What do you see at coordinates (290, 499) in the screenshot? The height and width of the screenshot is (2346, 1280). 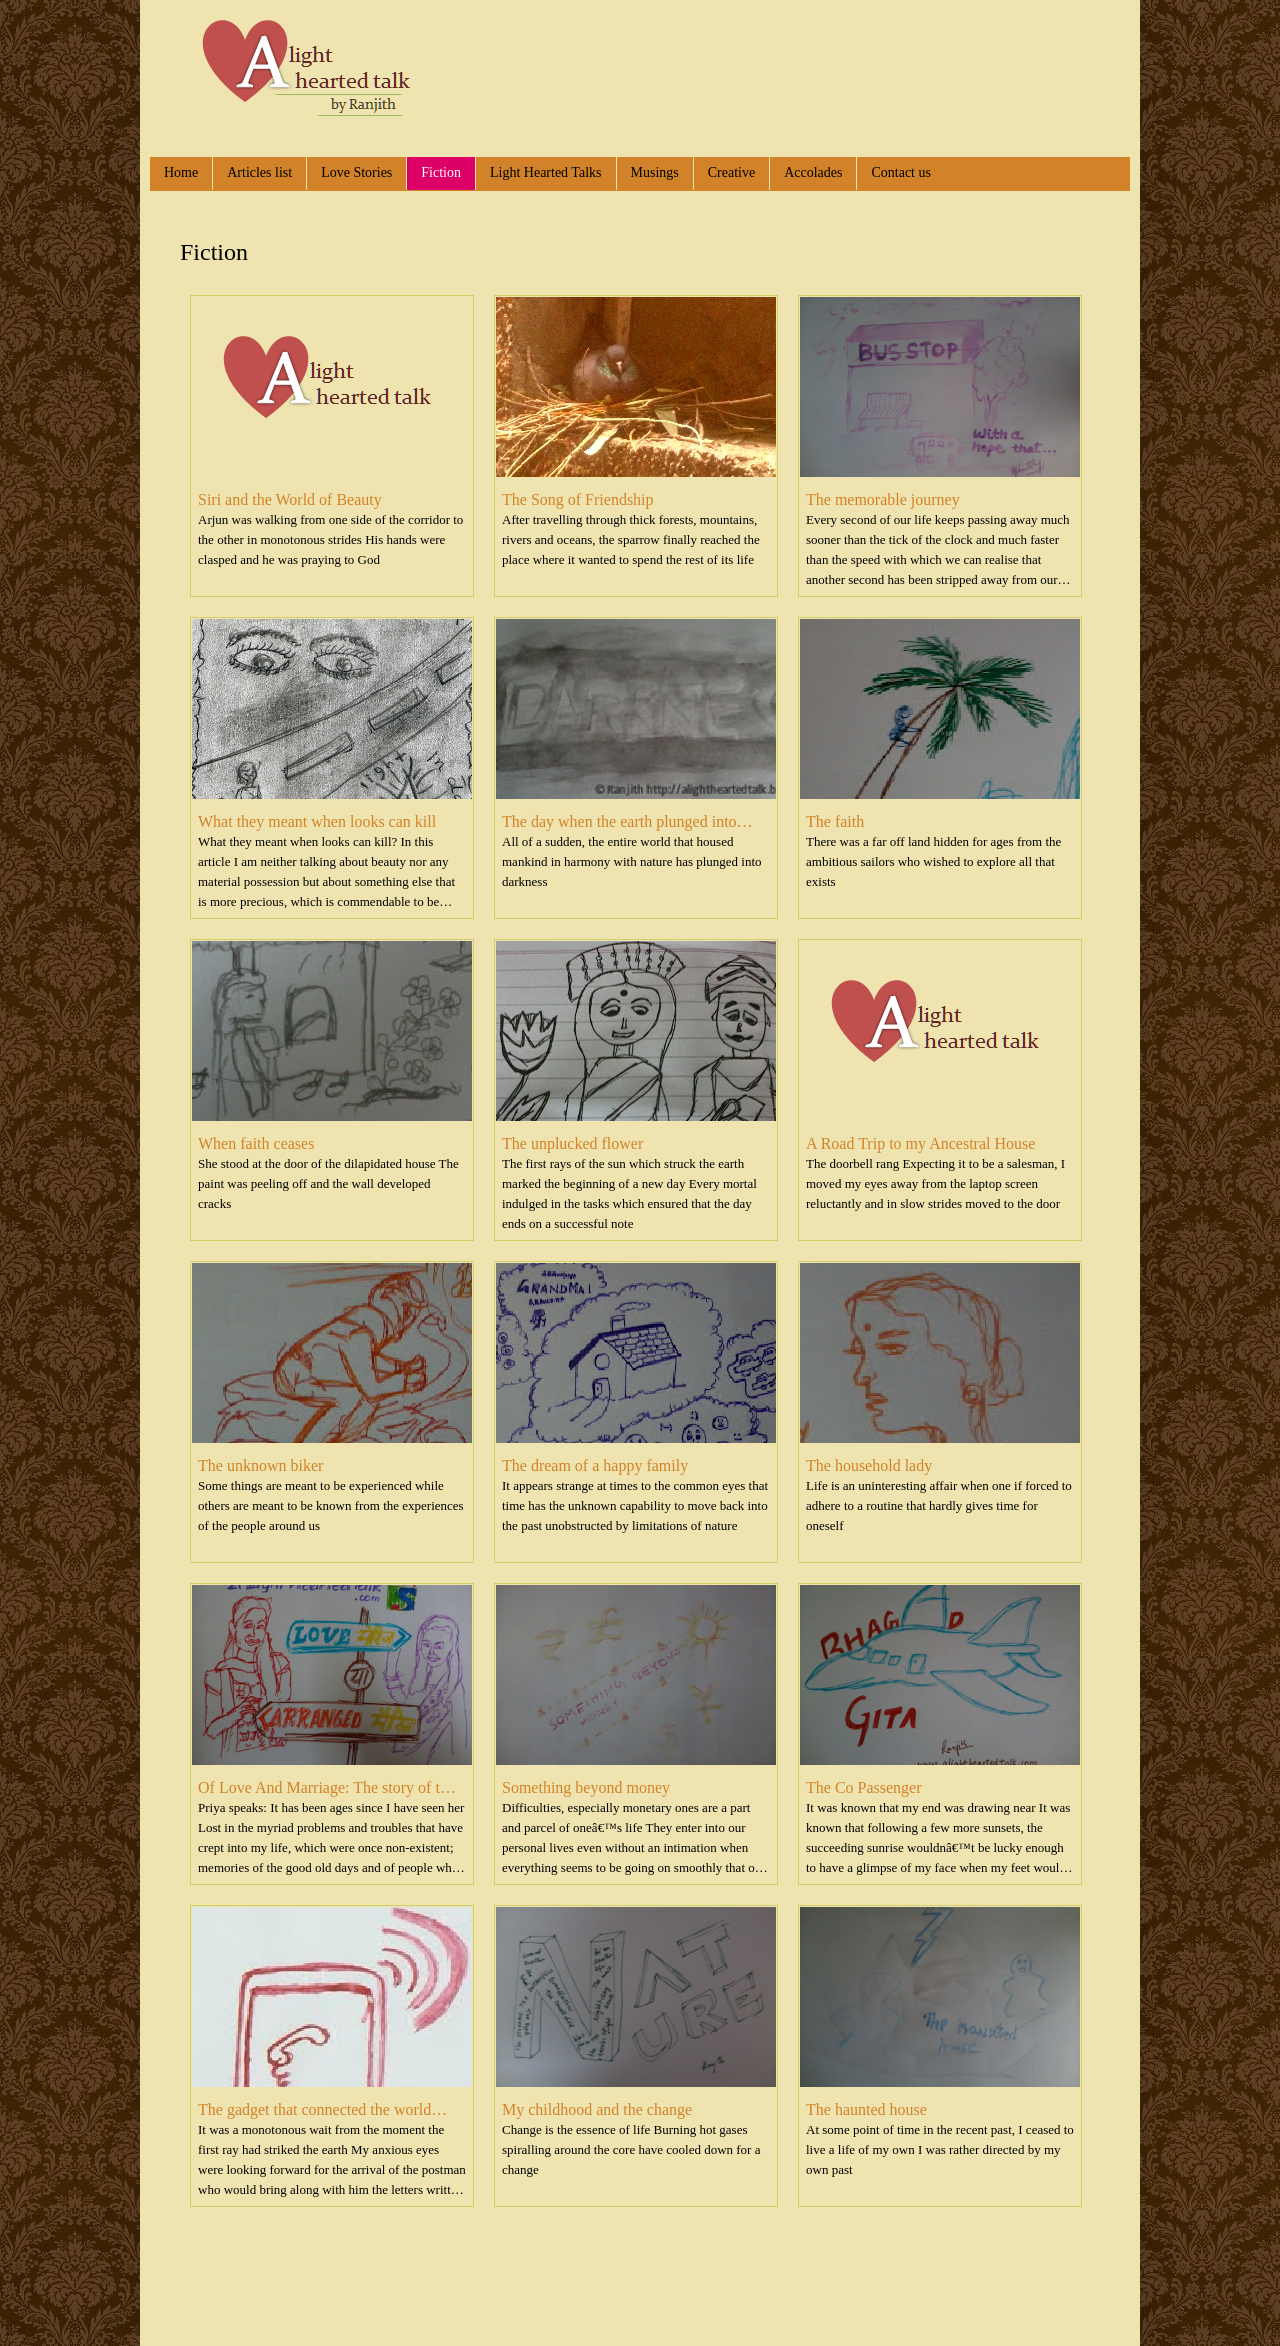 I see `Siri and the World of Beauty` at bounding box center [290, 499].